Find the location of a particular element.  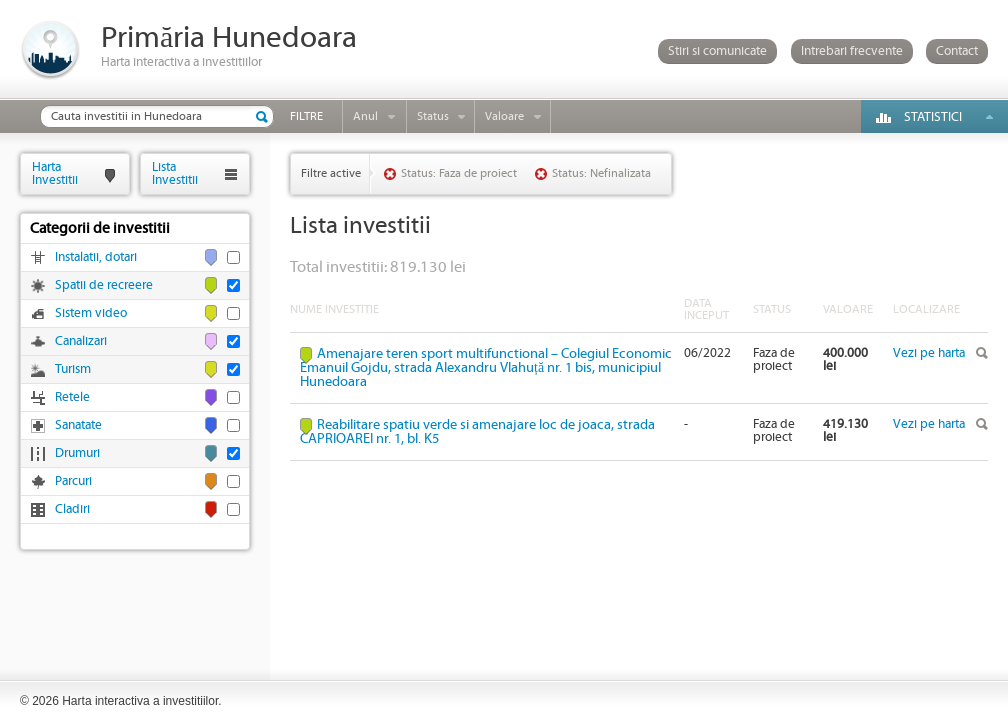

Sanatate is located at coordinates (78, 425).